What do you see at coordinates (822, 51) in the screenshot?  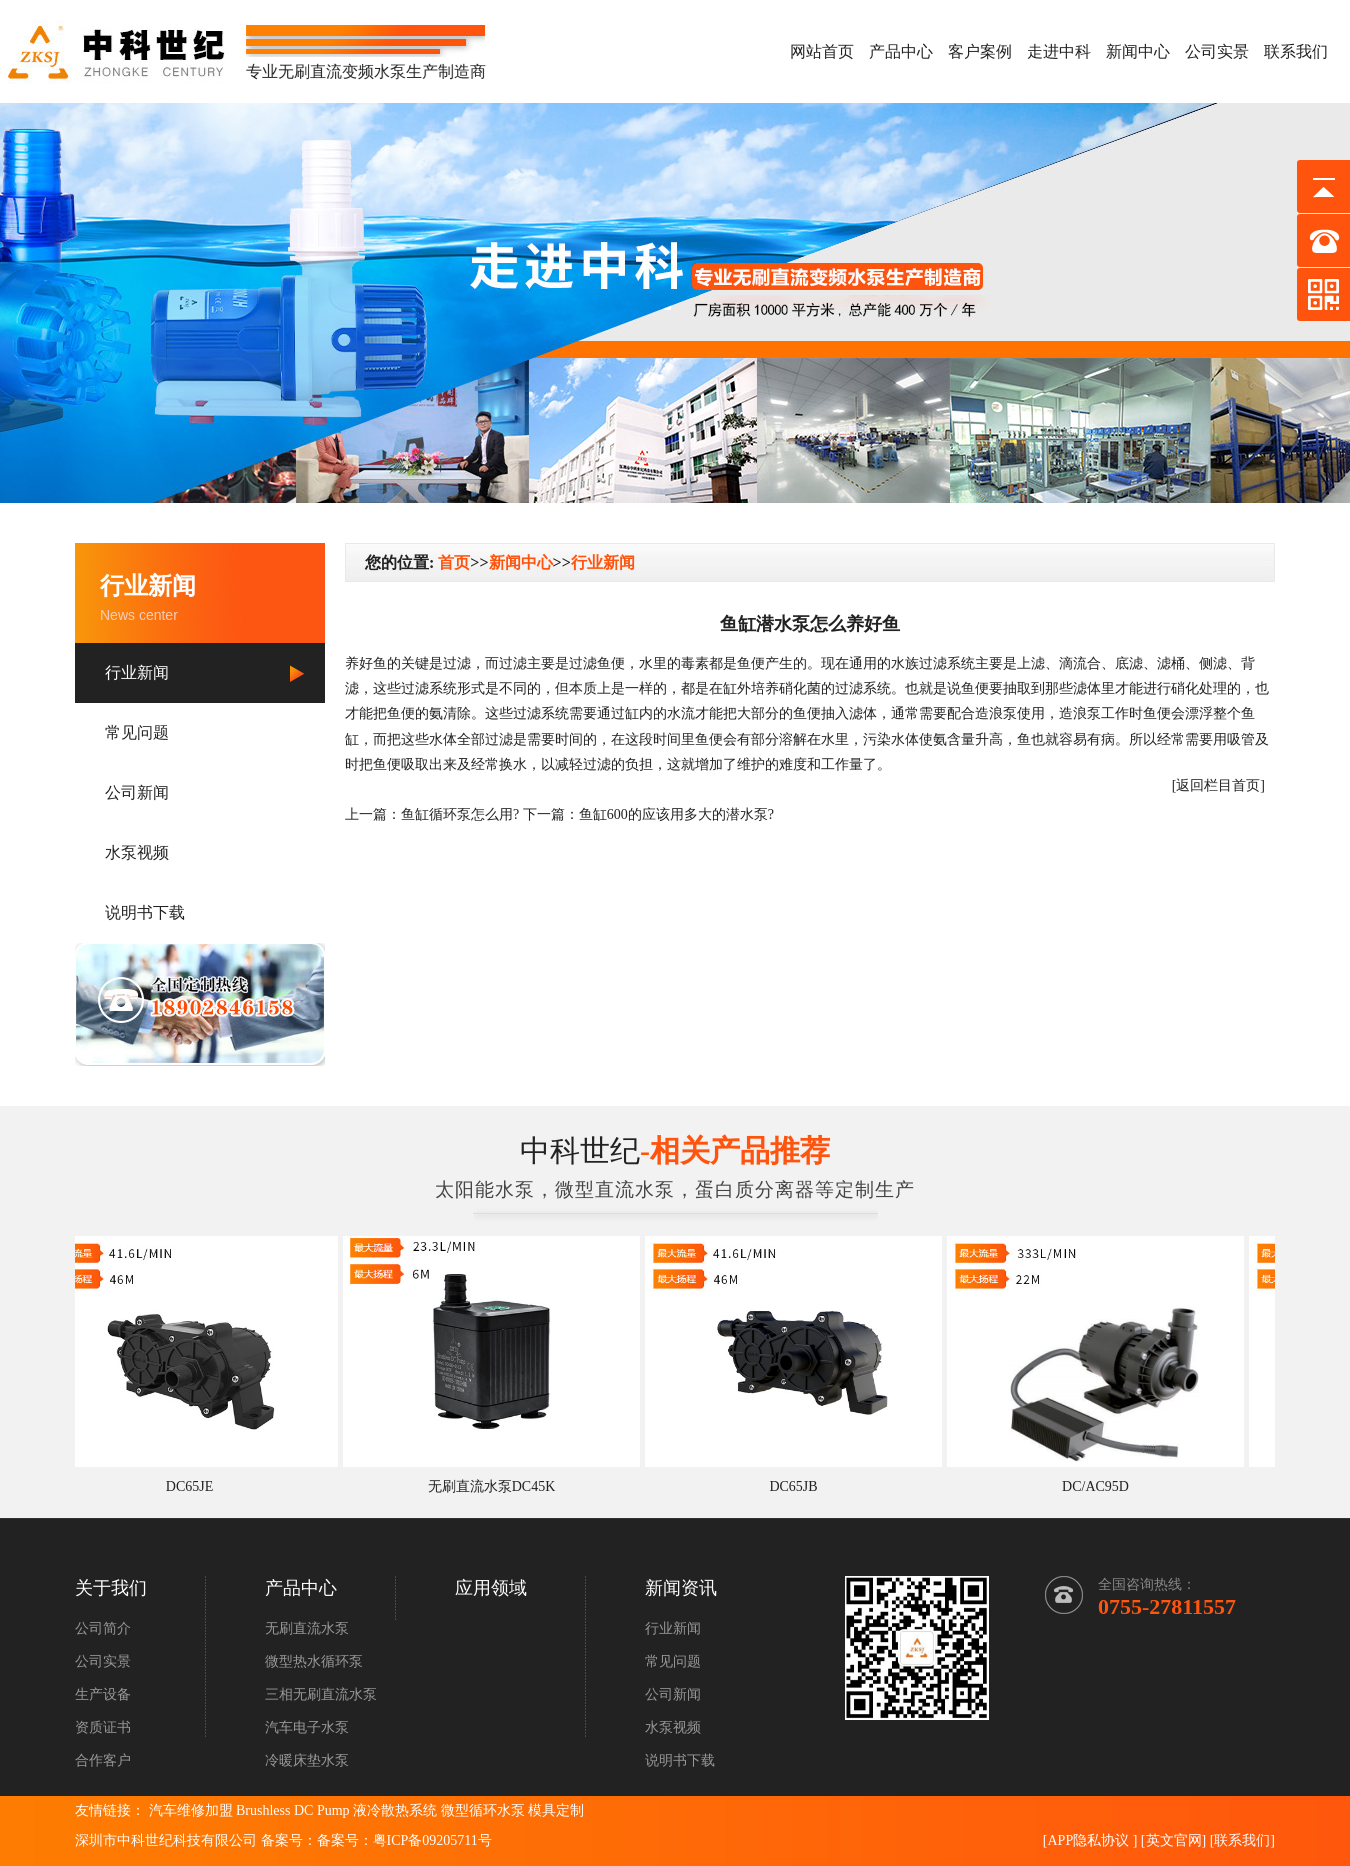 I see `网站首页` at bounding box center [822, 51].